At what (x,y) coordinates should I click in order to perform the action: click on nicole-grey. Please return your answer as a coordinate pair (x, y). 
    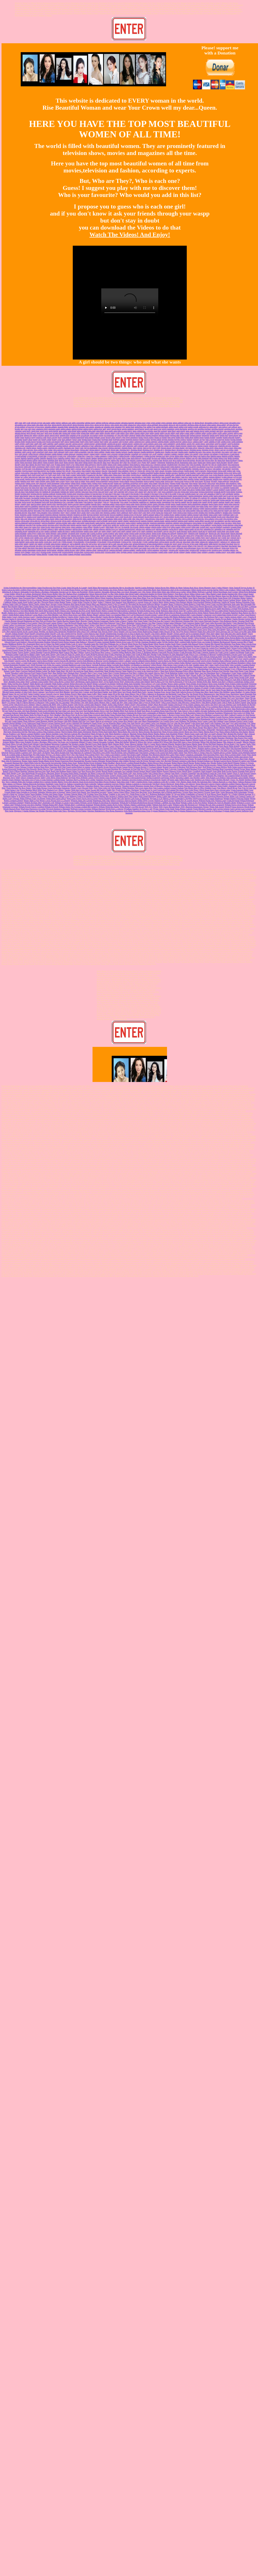
    Looking at the image, I should click on (158, 517).